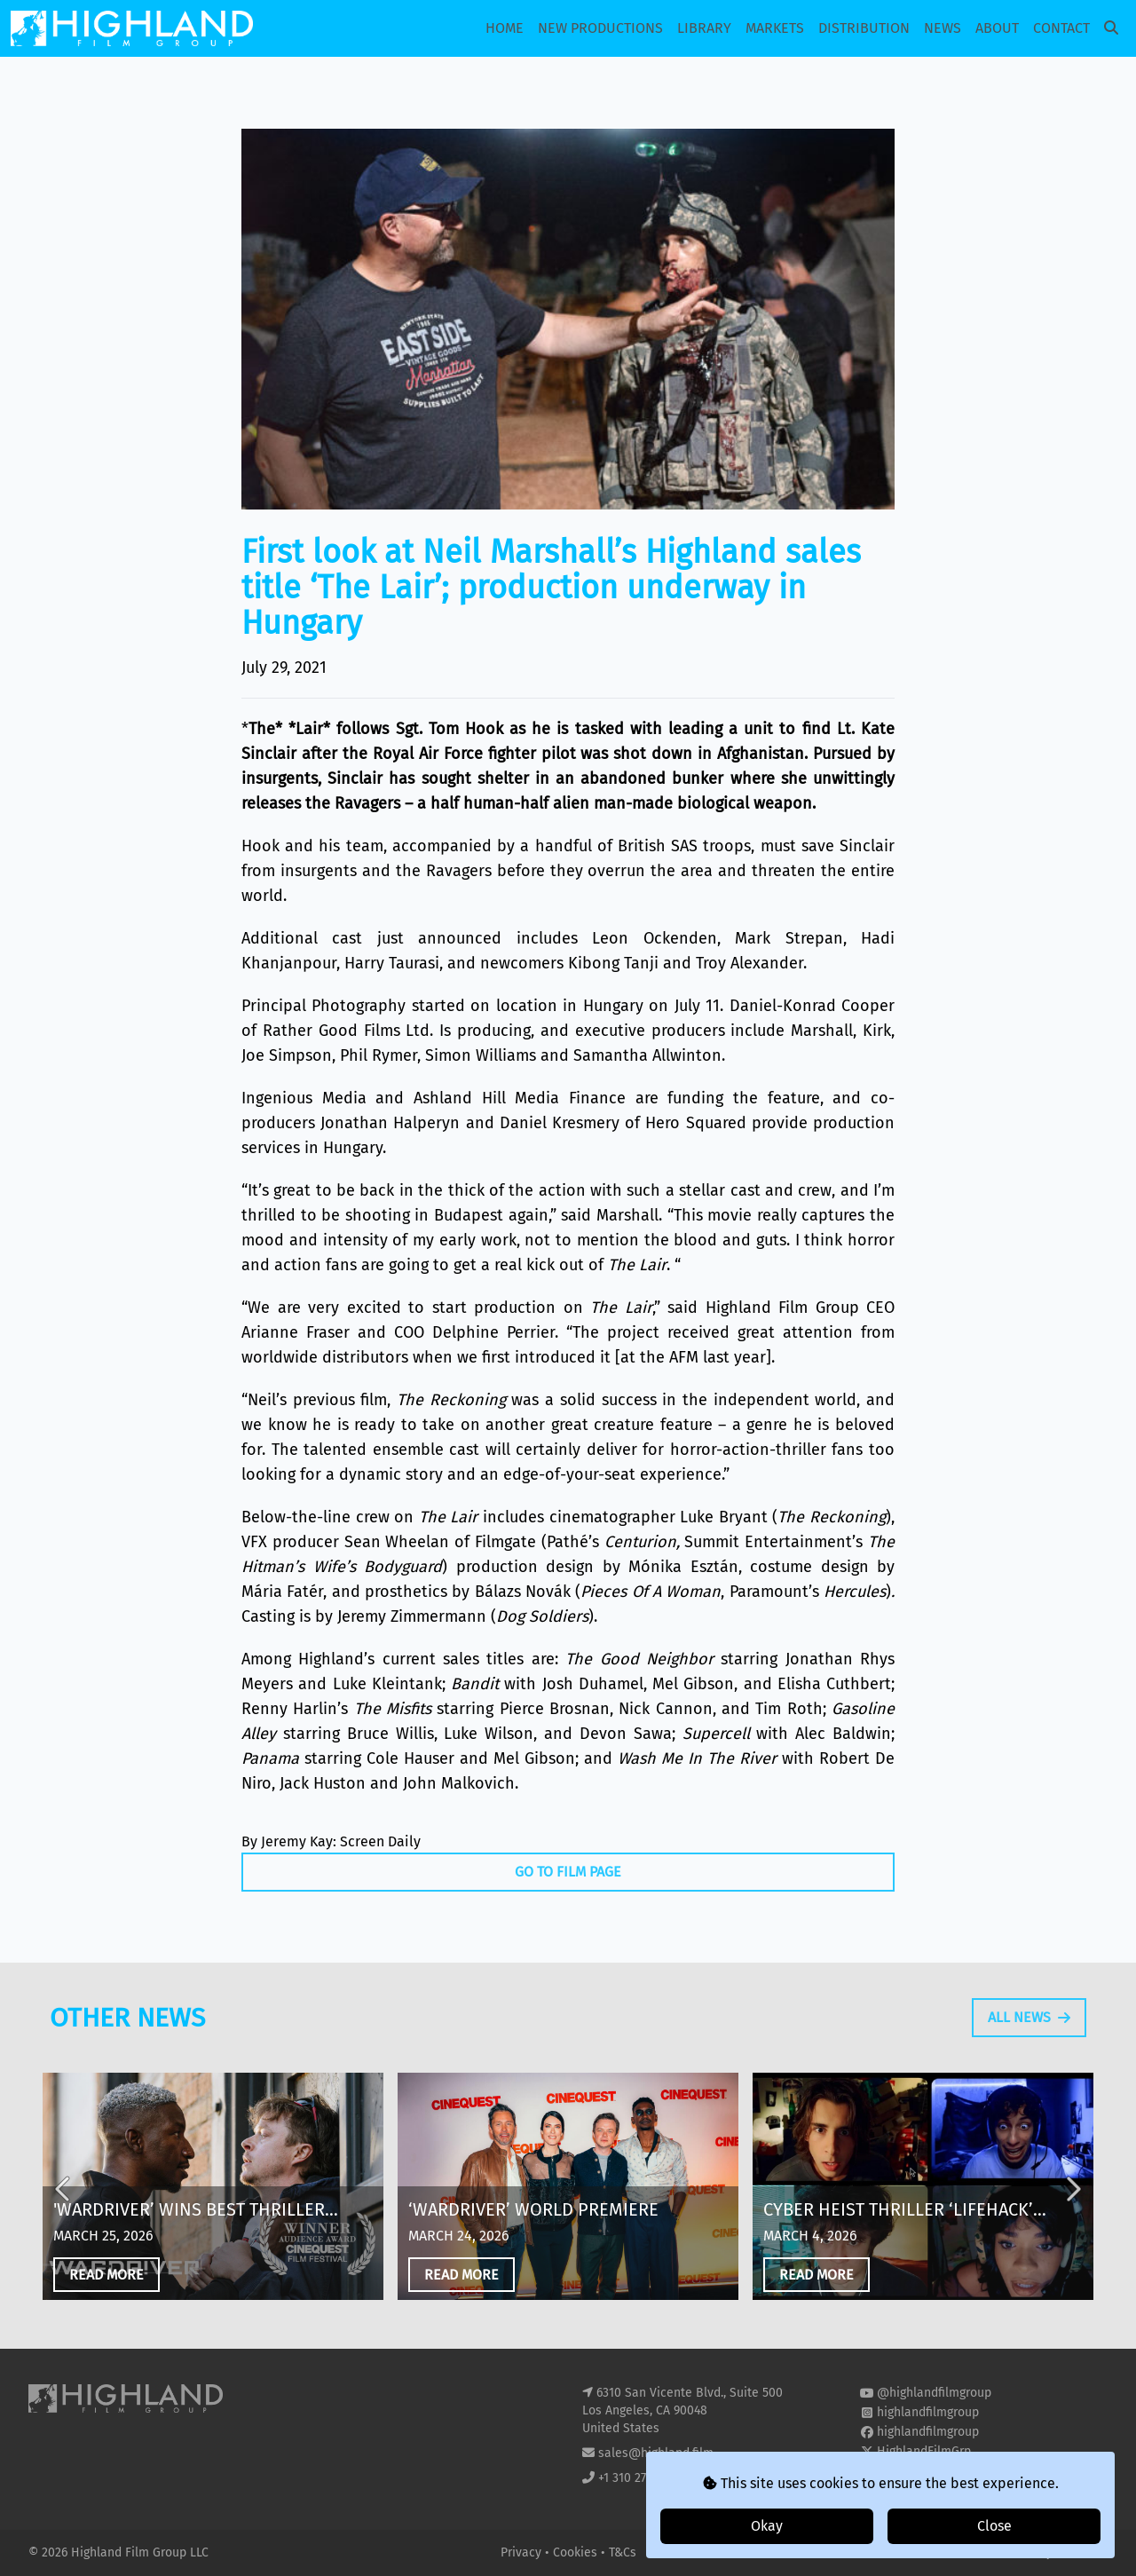 Image resolution: width=1136 pixels, height=2576 pixels. What do you see at coordinates (568, 1871) in the screenshot?
I see `Go To Film Page` at bounding box center [568, 1871].